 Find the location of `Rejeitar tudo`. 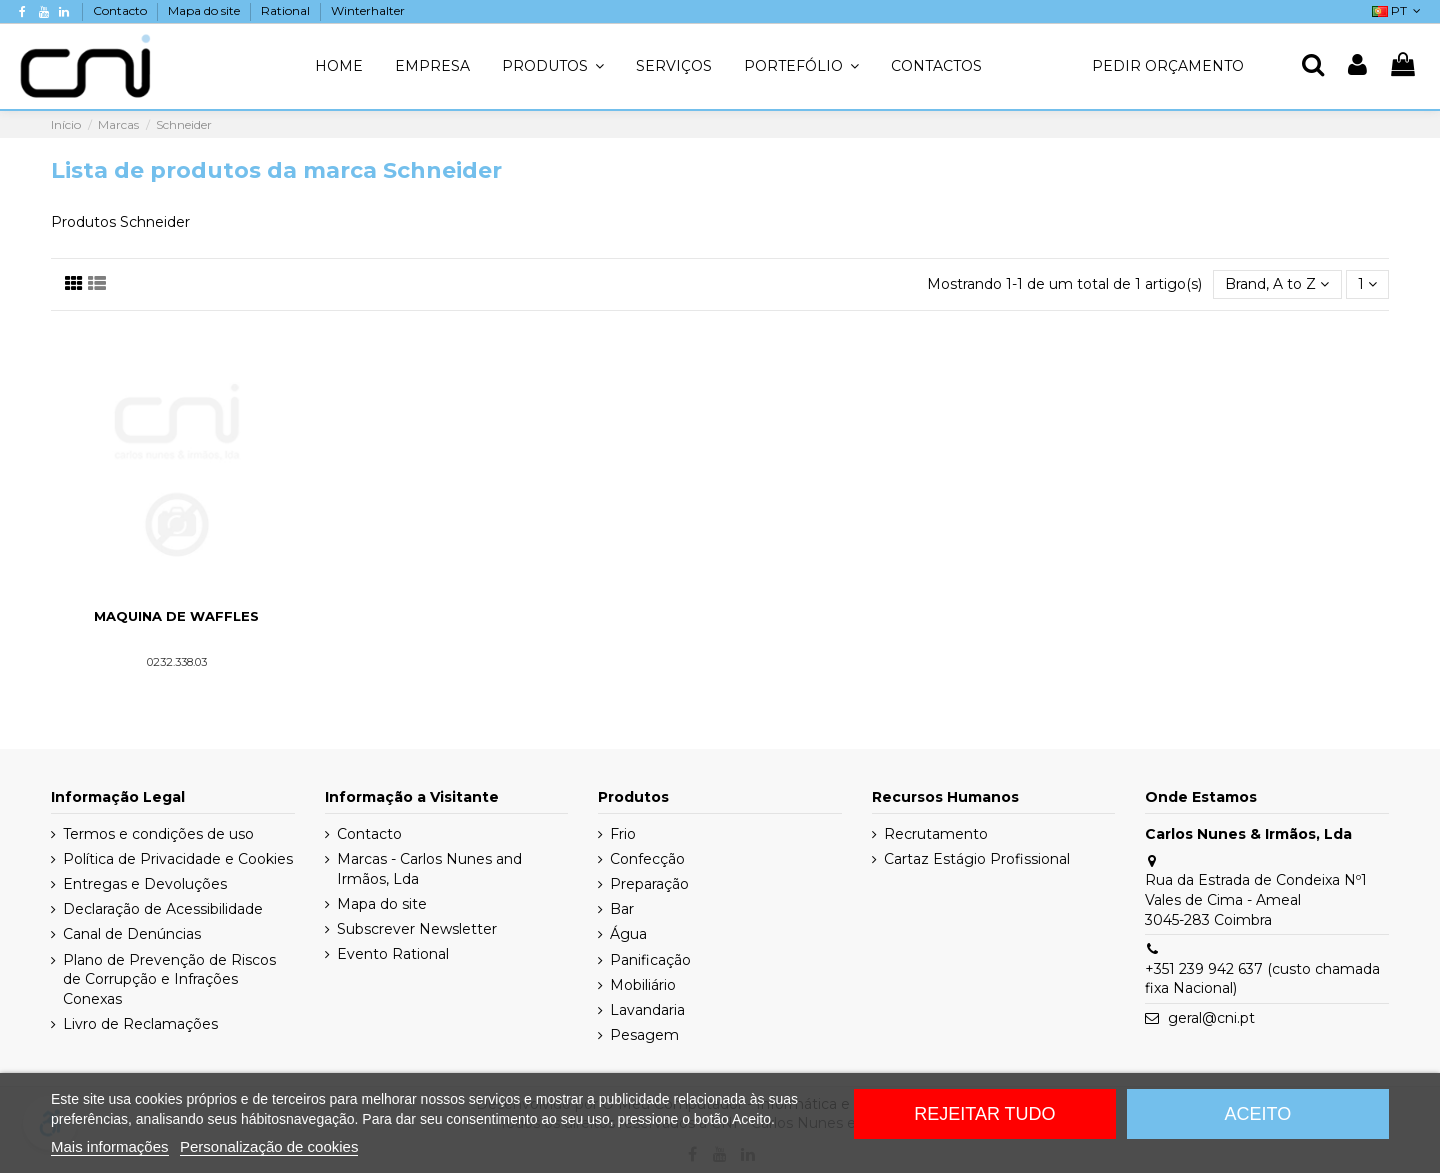

Rejeitar tudo is located at coordinates (984, 1114).